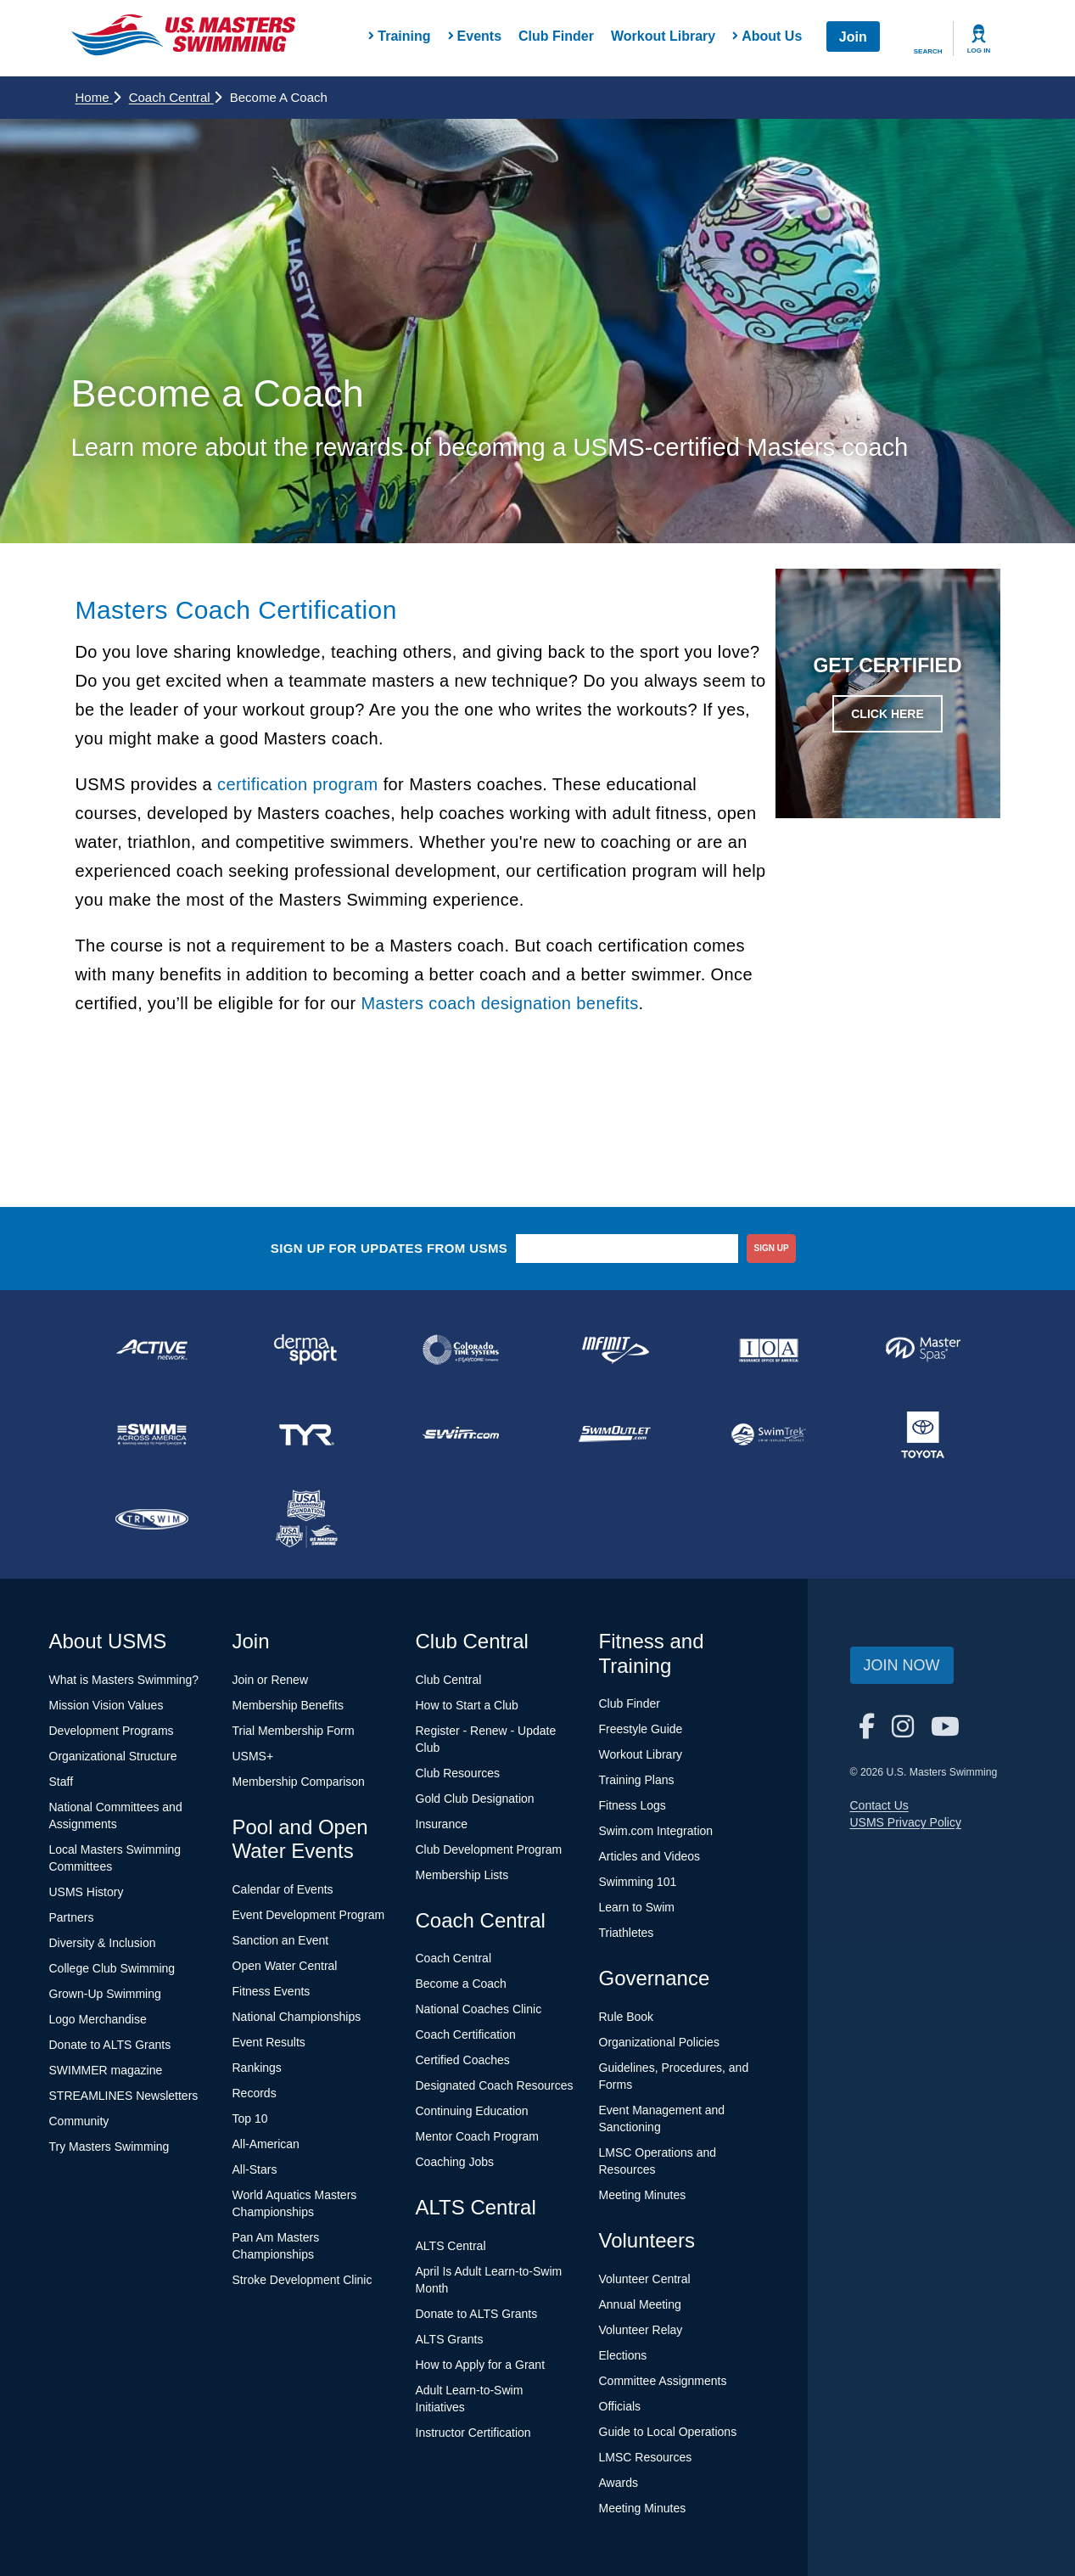 The height and width of the screenshot is (2576, 1075). Describe the element at coordinates (463, 2060) in the screenshot. I see `Certified Coaches` at that location.